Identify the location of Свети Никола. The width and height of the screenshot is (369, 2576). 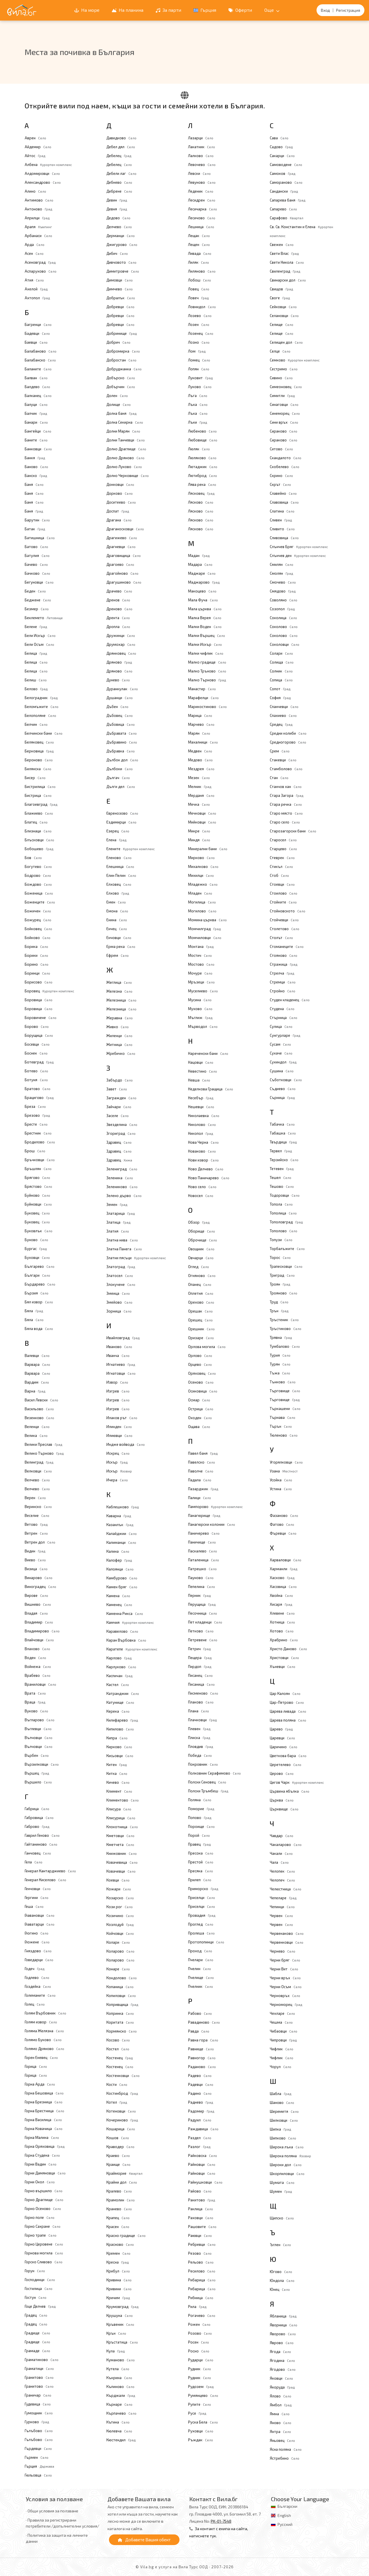
(287, 262).